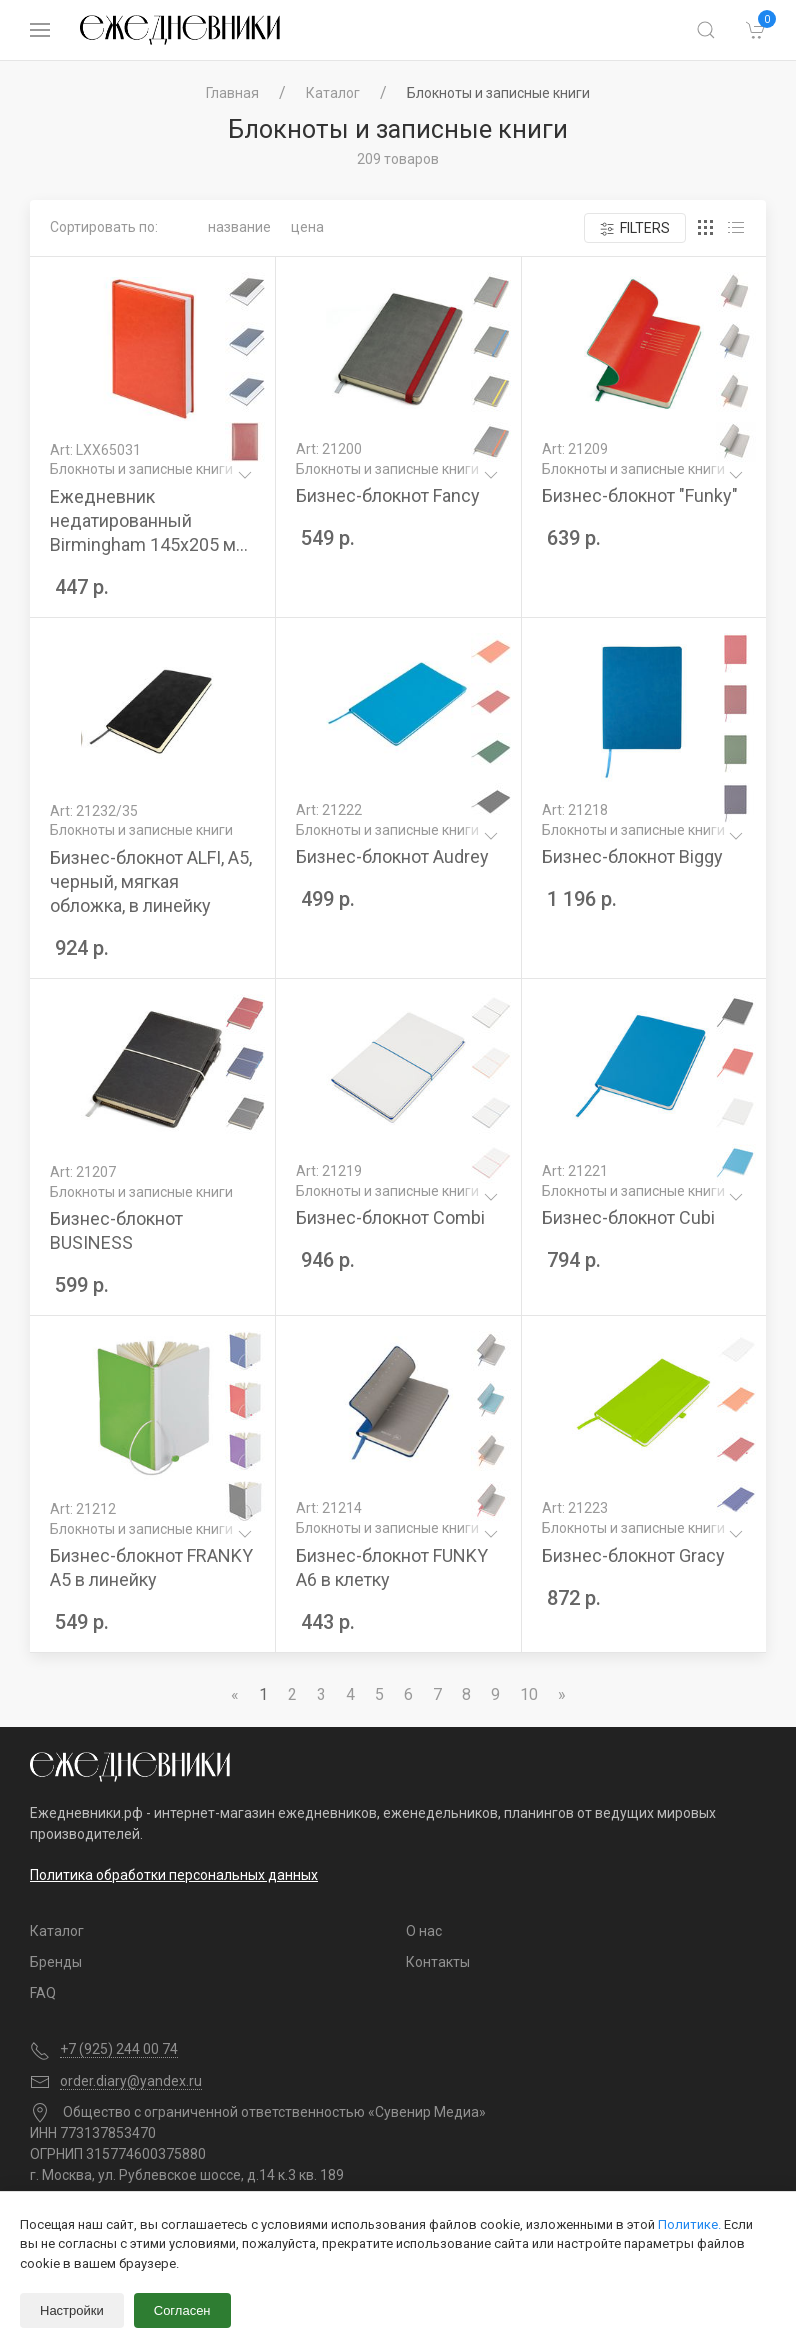 This screenshot has height=2351, width=796. Describe the element at coordinates (239, 227) in the screenshot. I see `Название` at that location.